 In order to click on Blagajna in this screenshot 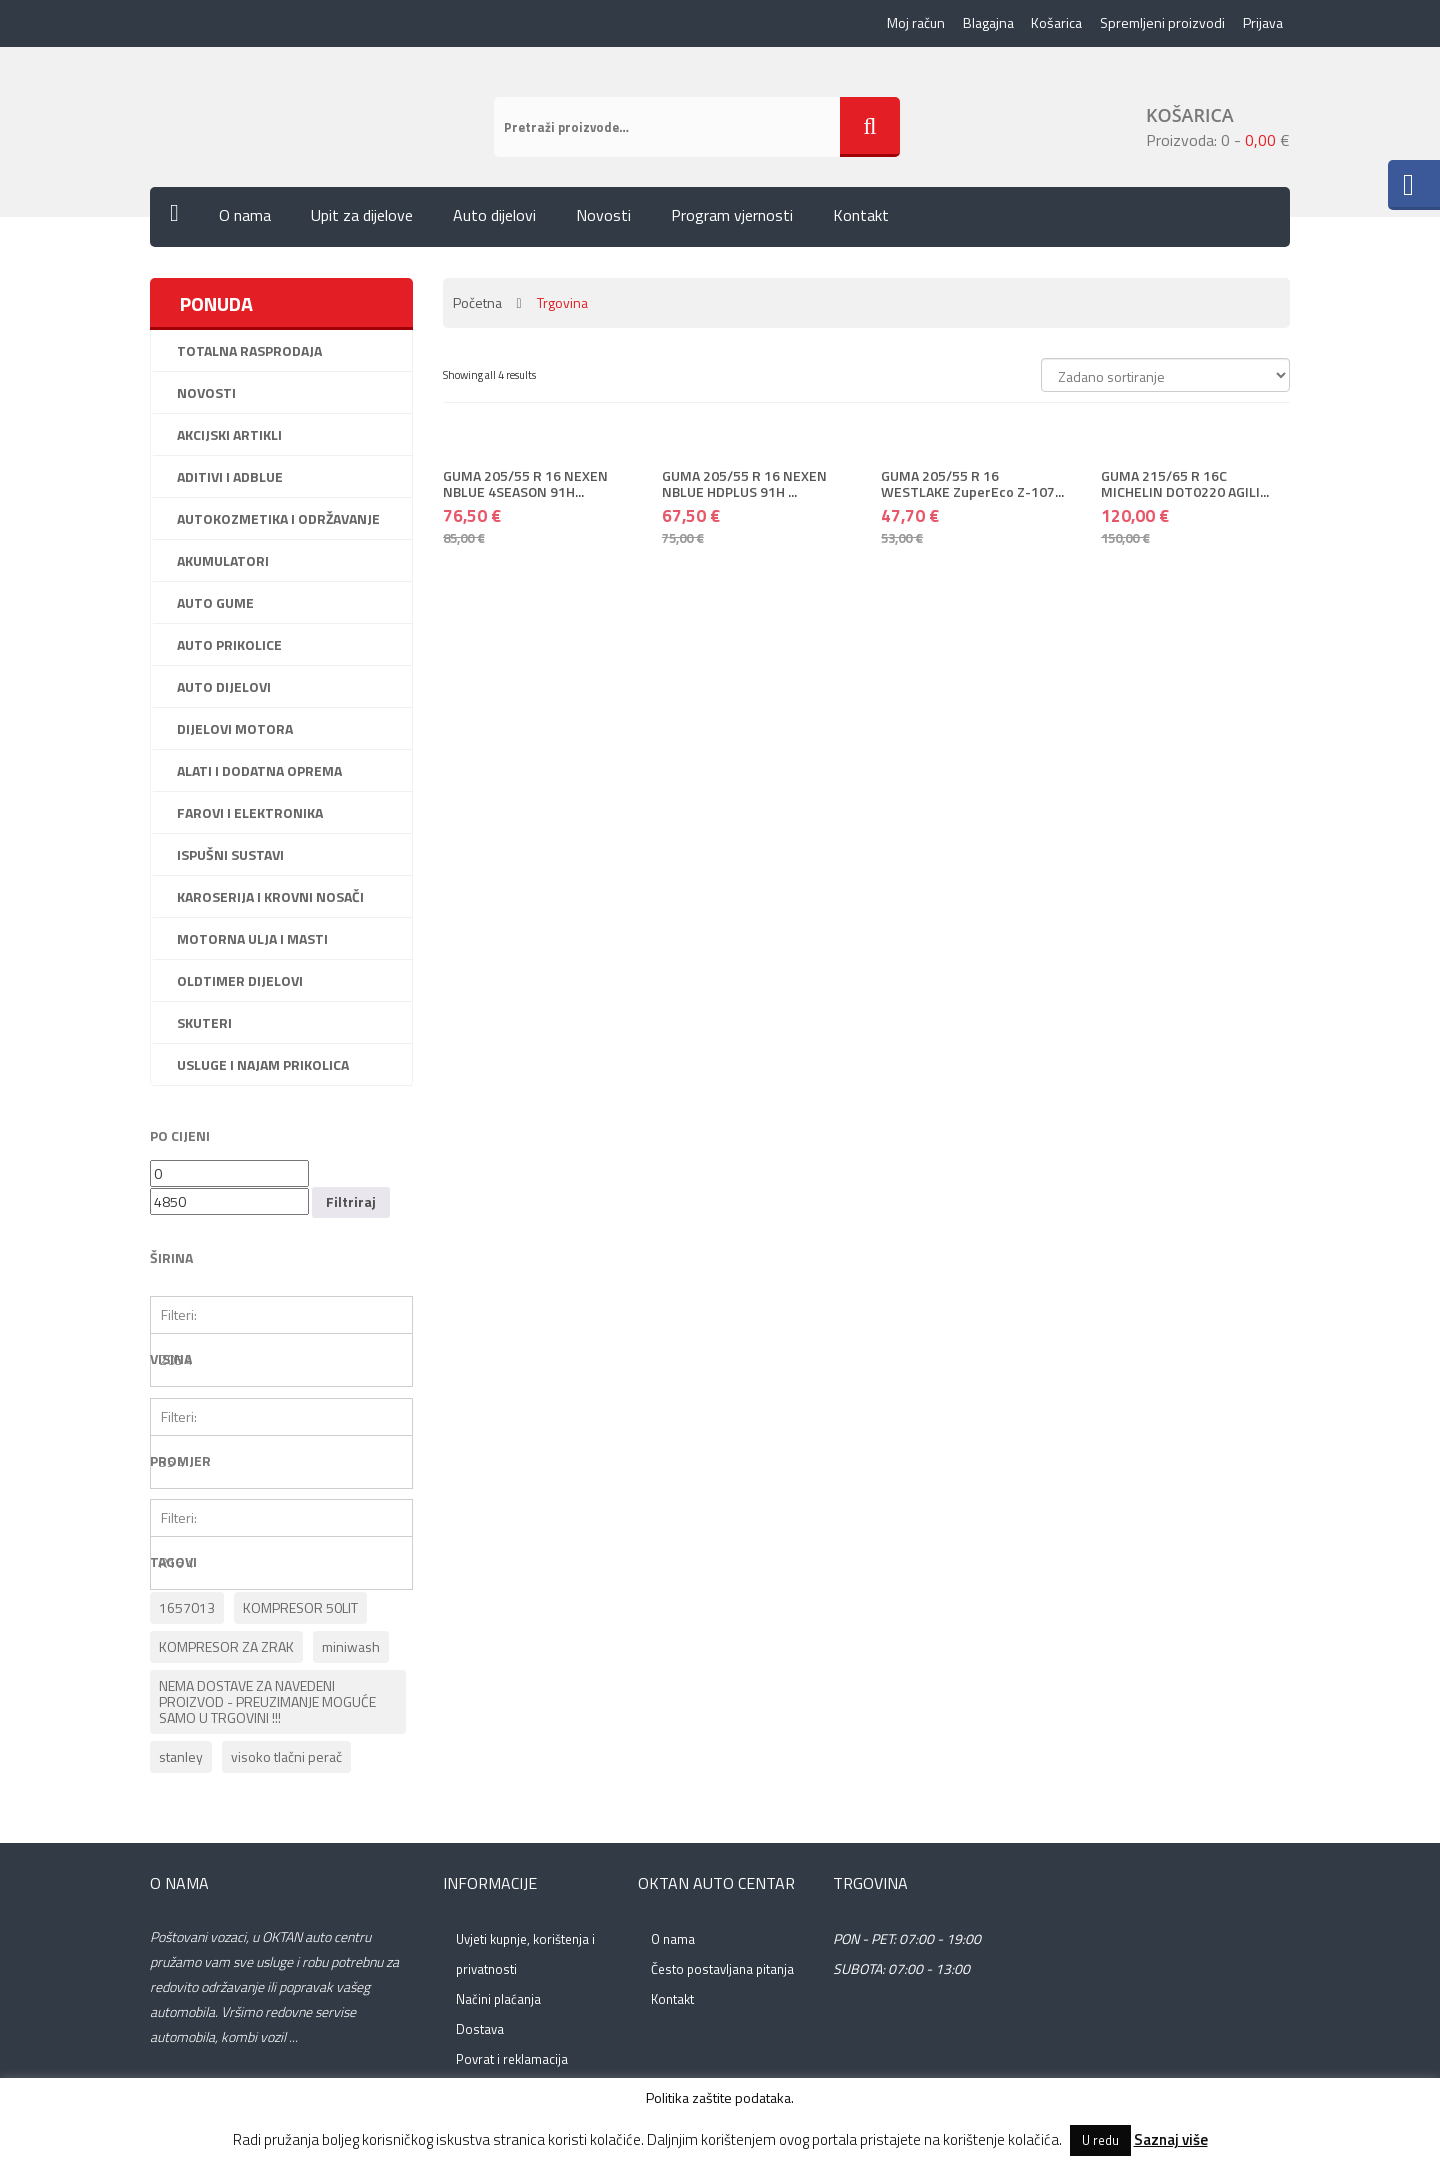, I will do `click(983, 24)`.